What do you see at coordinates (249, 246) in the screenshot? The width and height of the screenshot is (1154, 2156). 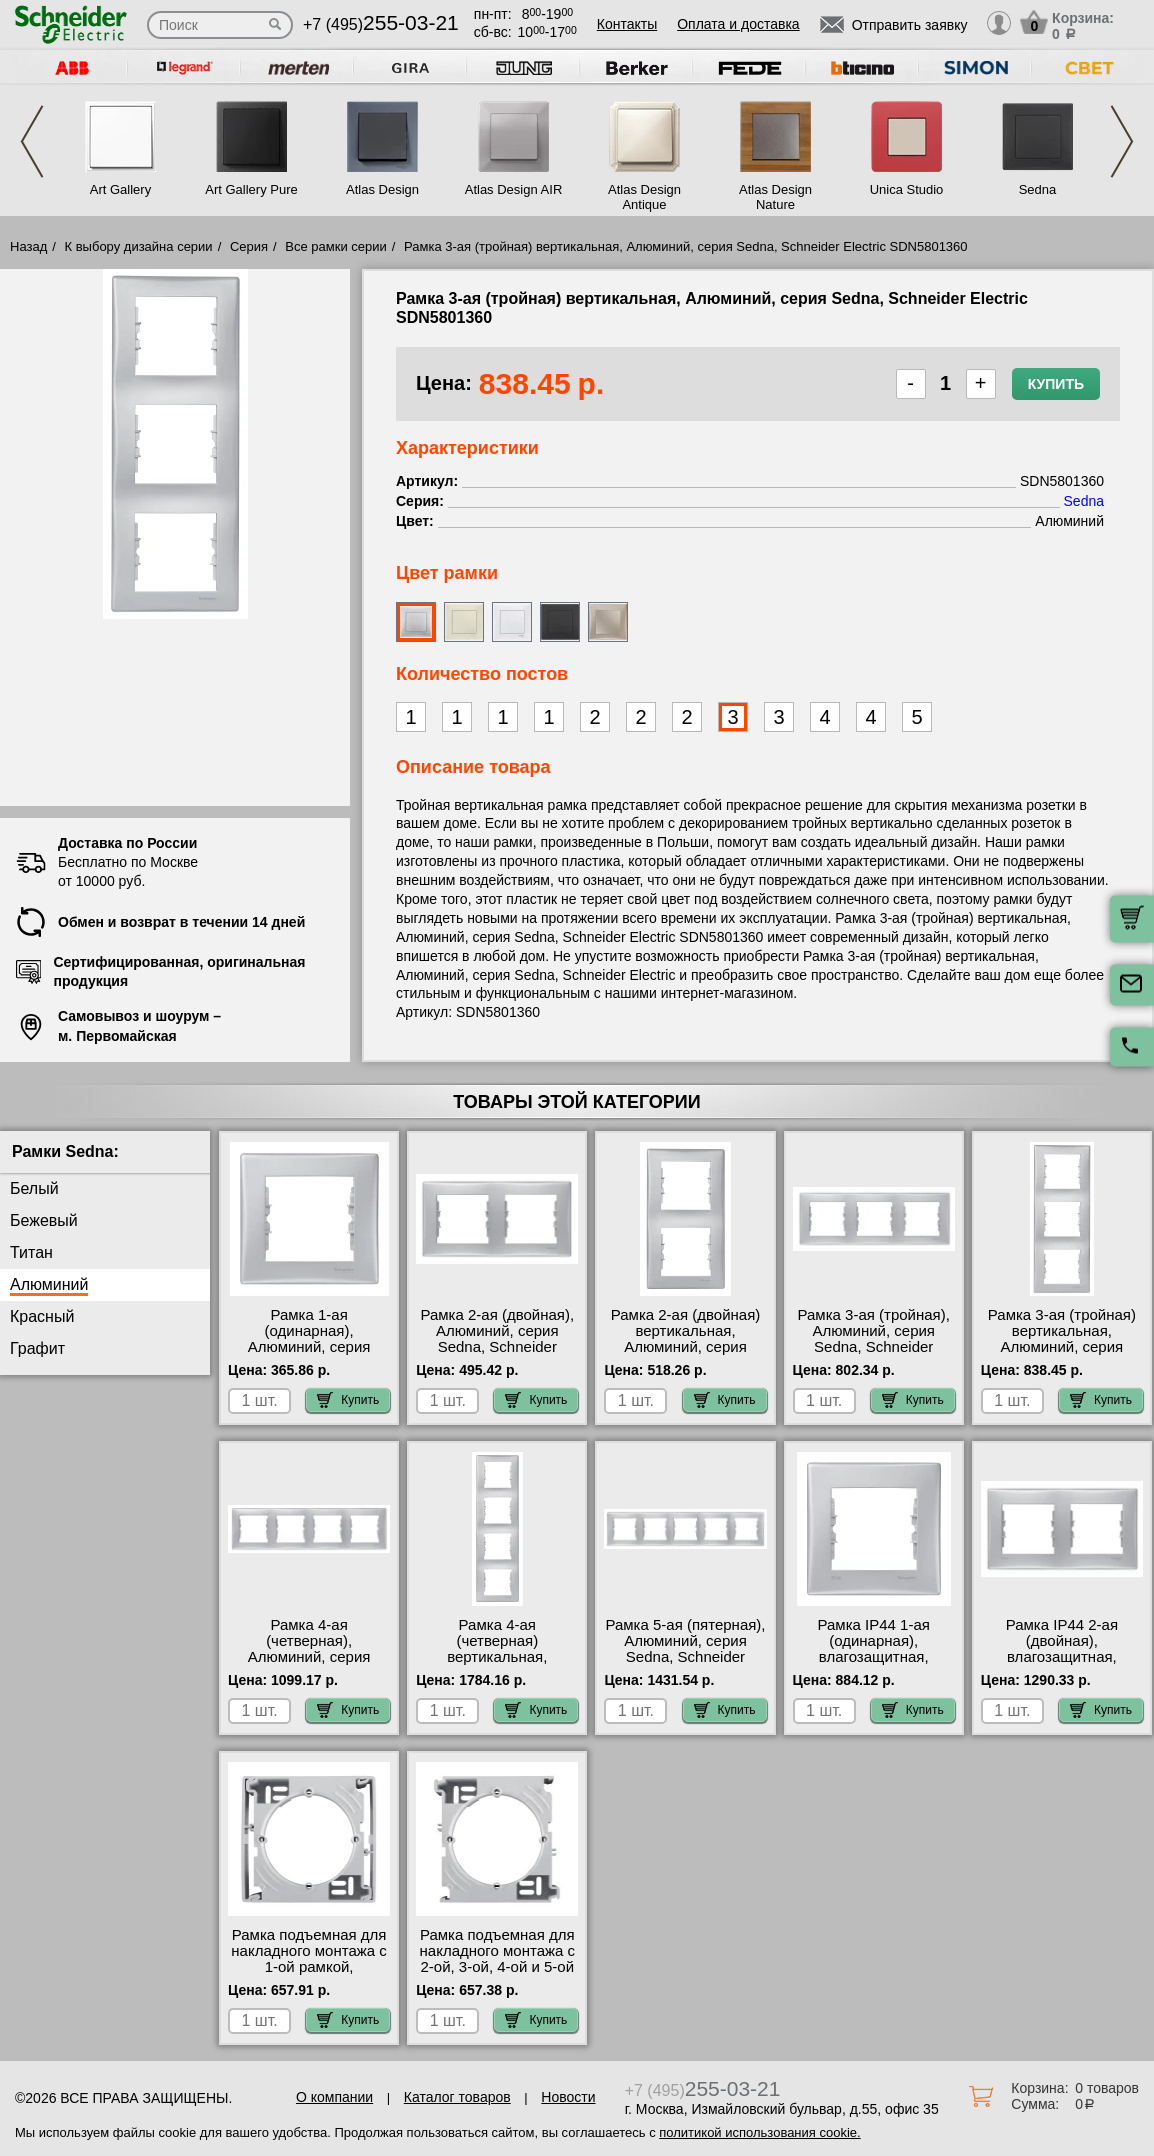 I see `Серия` at bounding box center [249, 246].